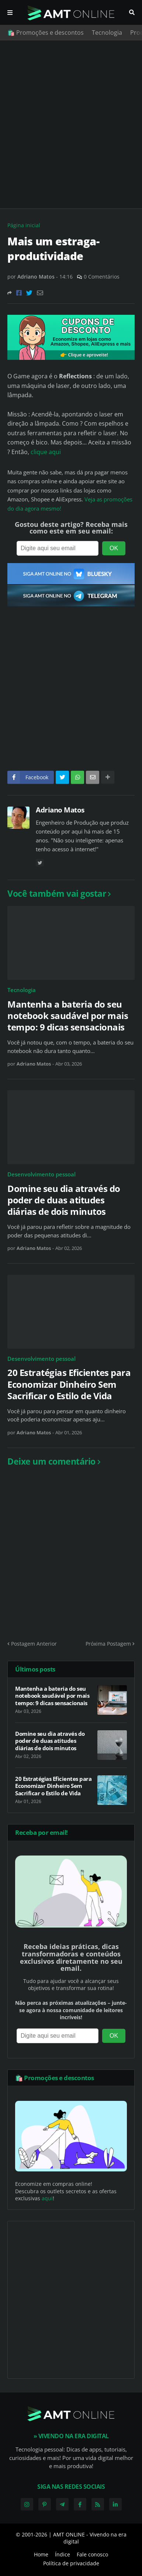 The height and width of the screenshot is (2576, 142). I want to click on Mantenha a bateria do seu notebook saudável por mais tempo: 9 dicas sensacionais, so click(67, 1015).